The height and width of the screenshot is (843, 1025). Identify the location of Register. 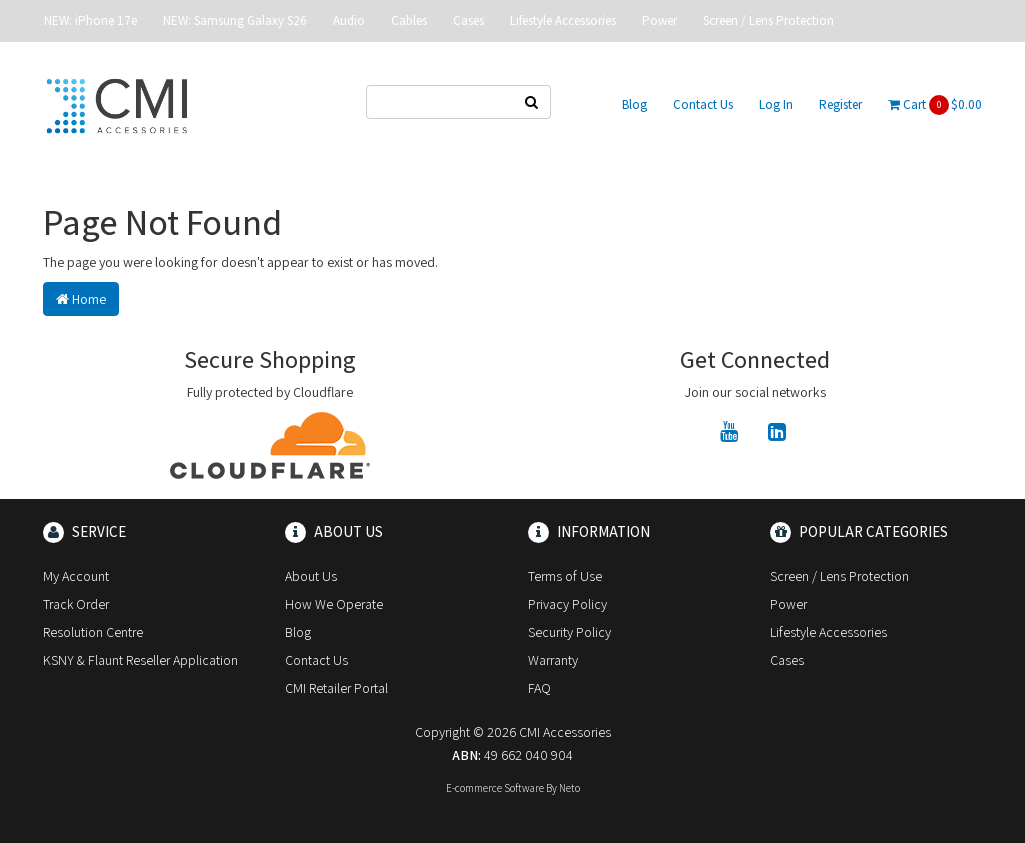
(840, 104).